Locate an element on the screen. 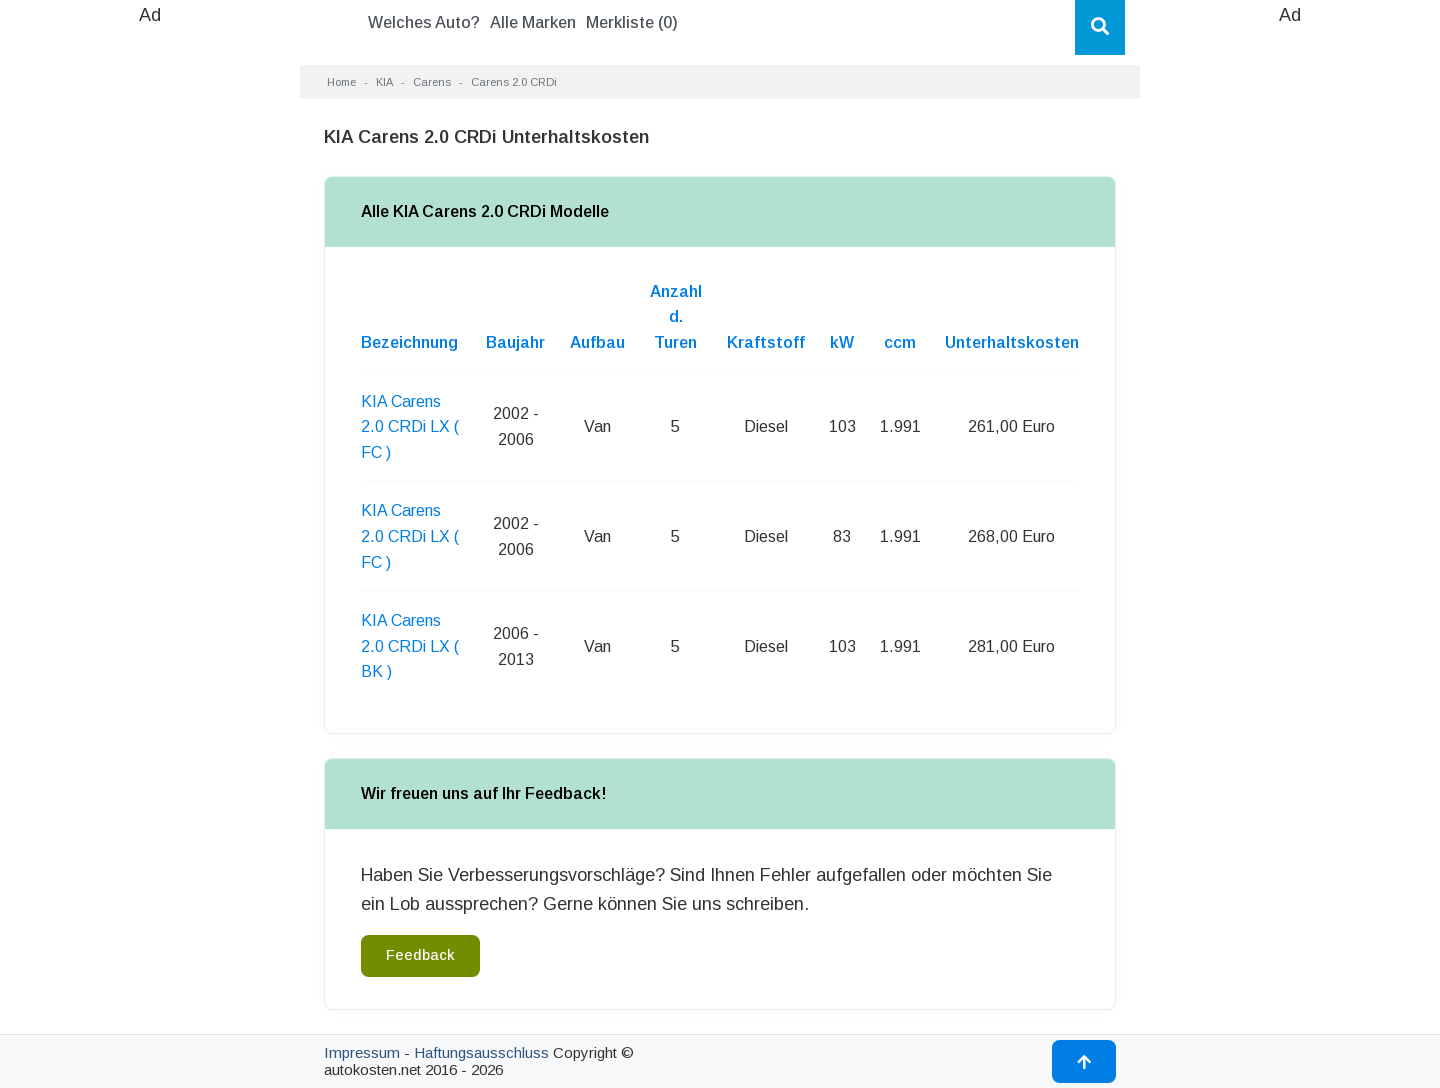  ccm is located at coordinates (900, 342).